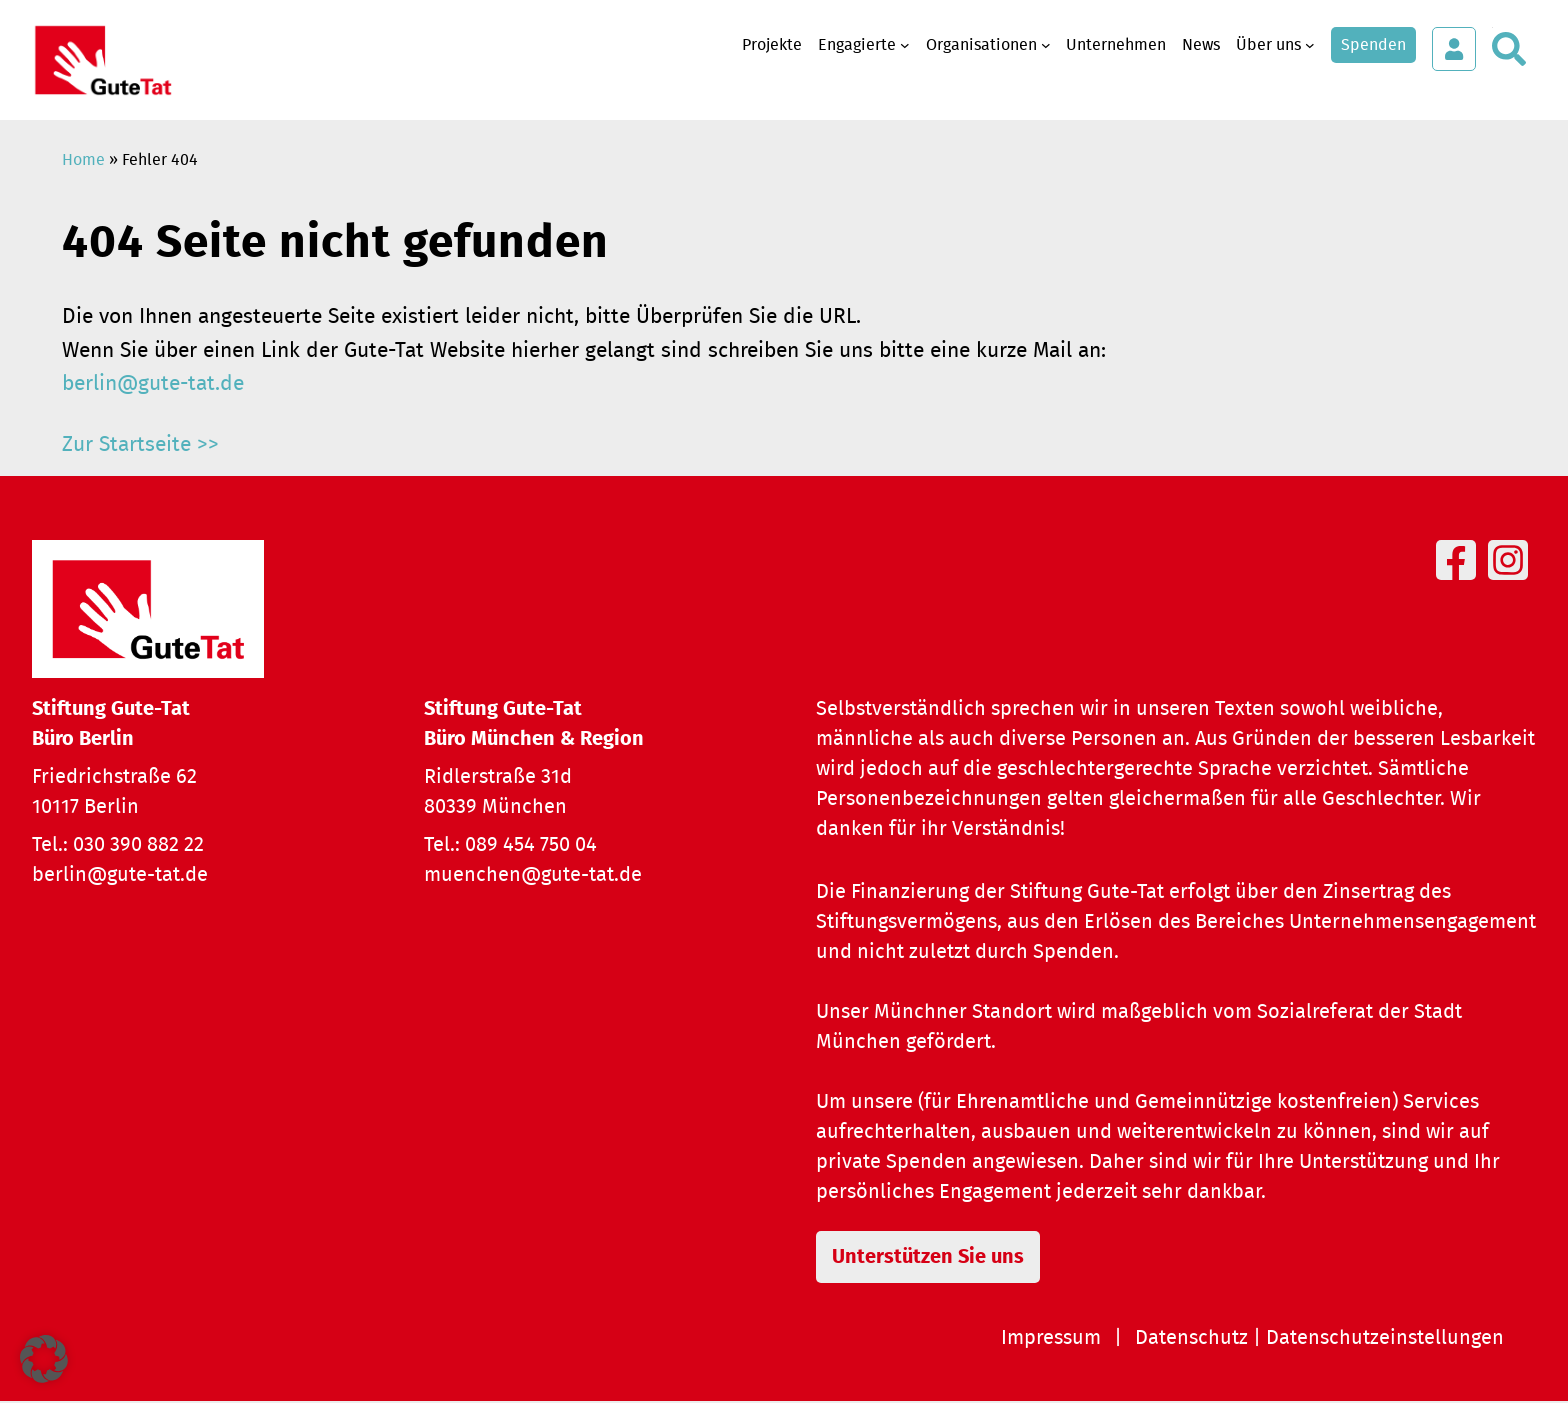 This screenshot has width=1568, height=1403. What do you see at coordinates (44, 1359) in the screenshot?
I see `[button]` at bounding box center [44, 1359].